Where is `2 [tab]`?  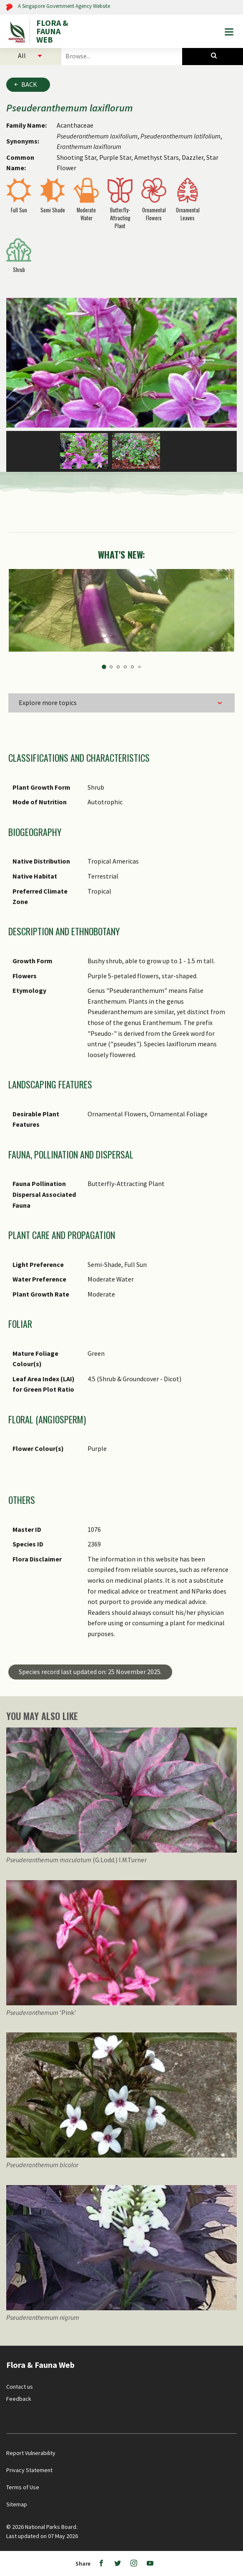
2 [tab] is located at coordinates (111, 666).